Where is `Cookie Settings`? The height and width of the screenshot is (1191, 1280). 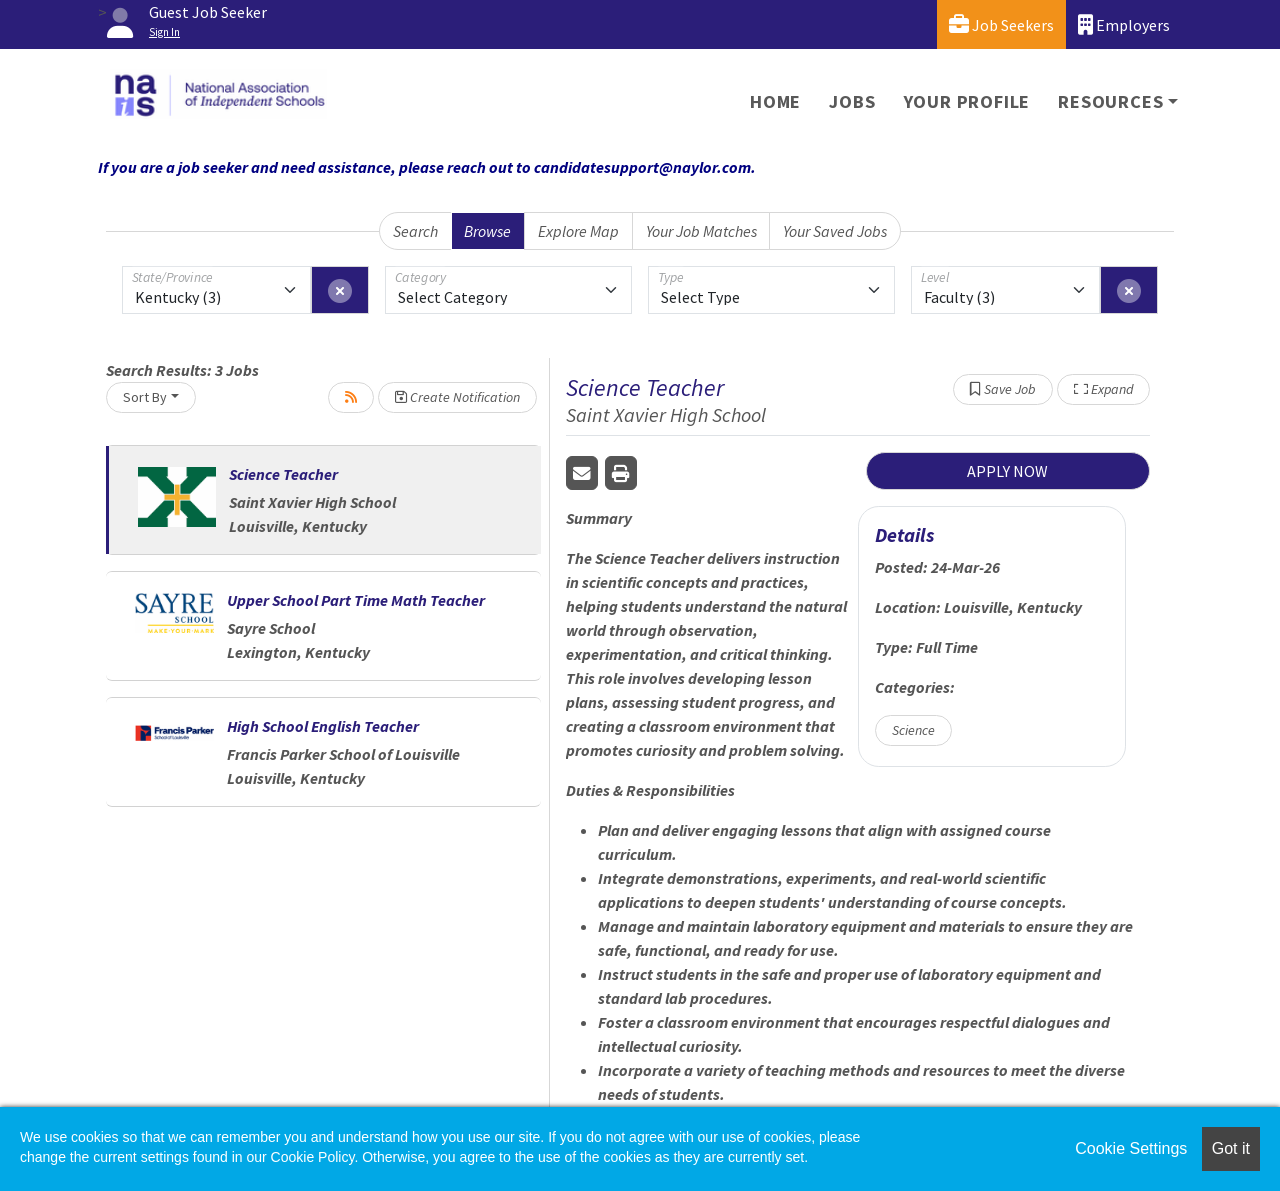
Cookie Settings is located at coordinates (1131, 1148).